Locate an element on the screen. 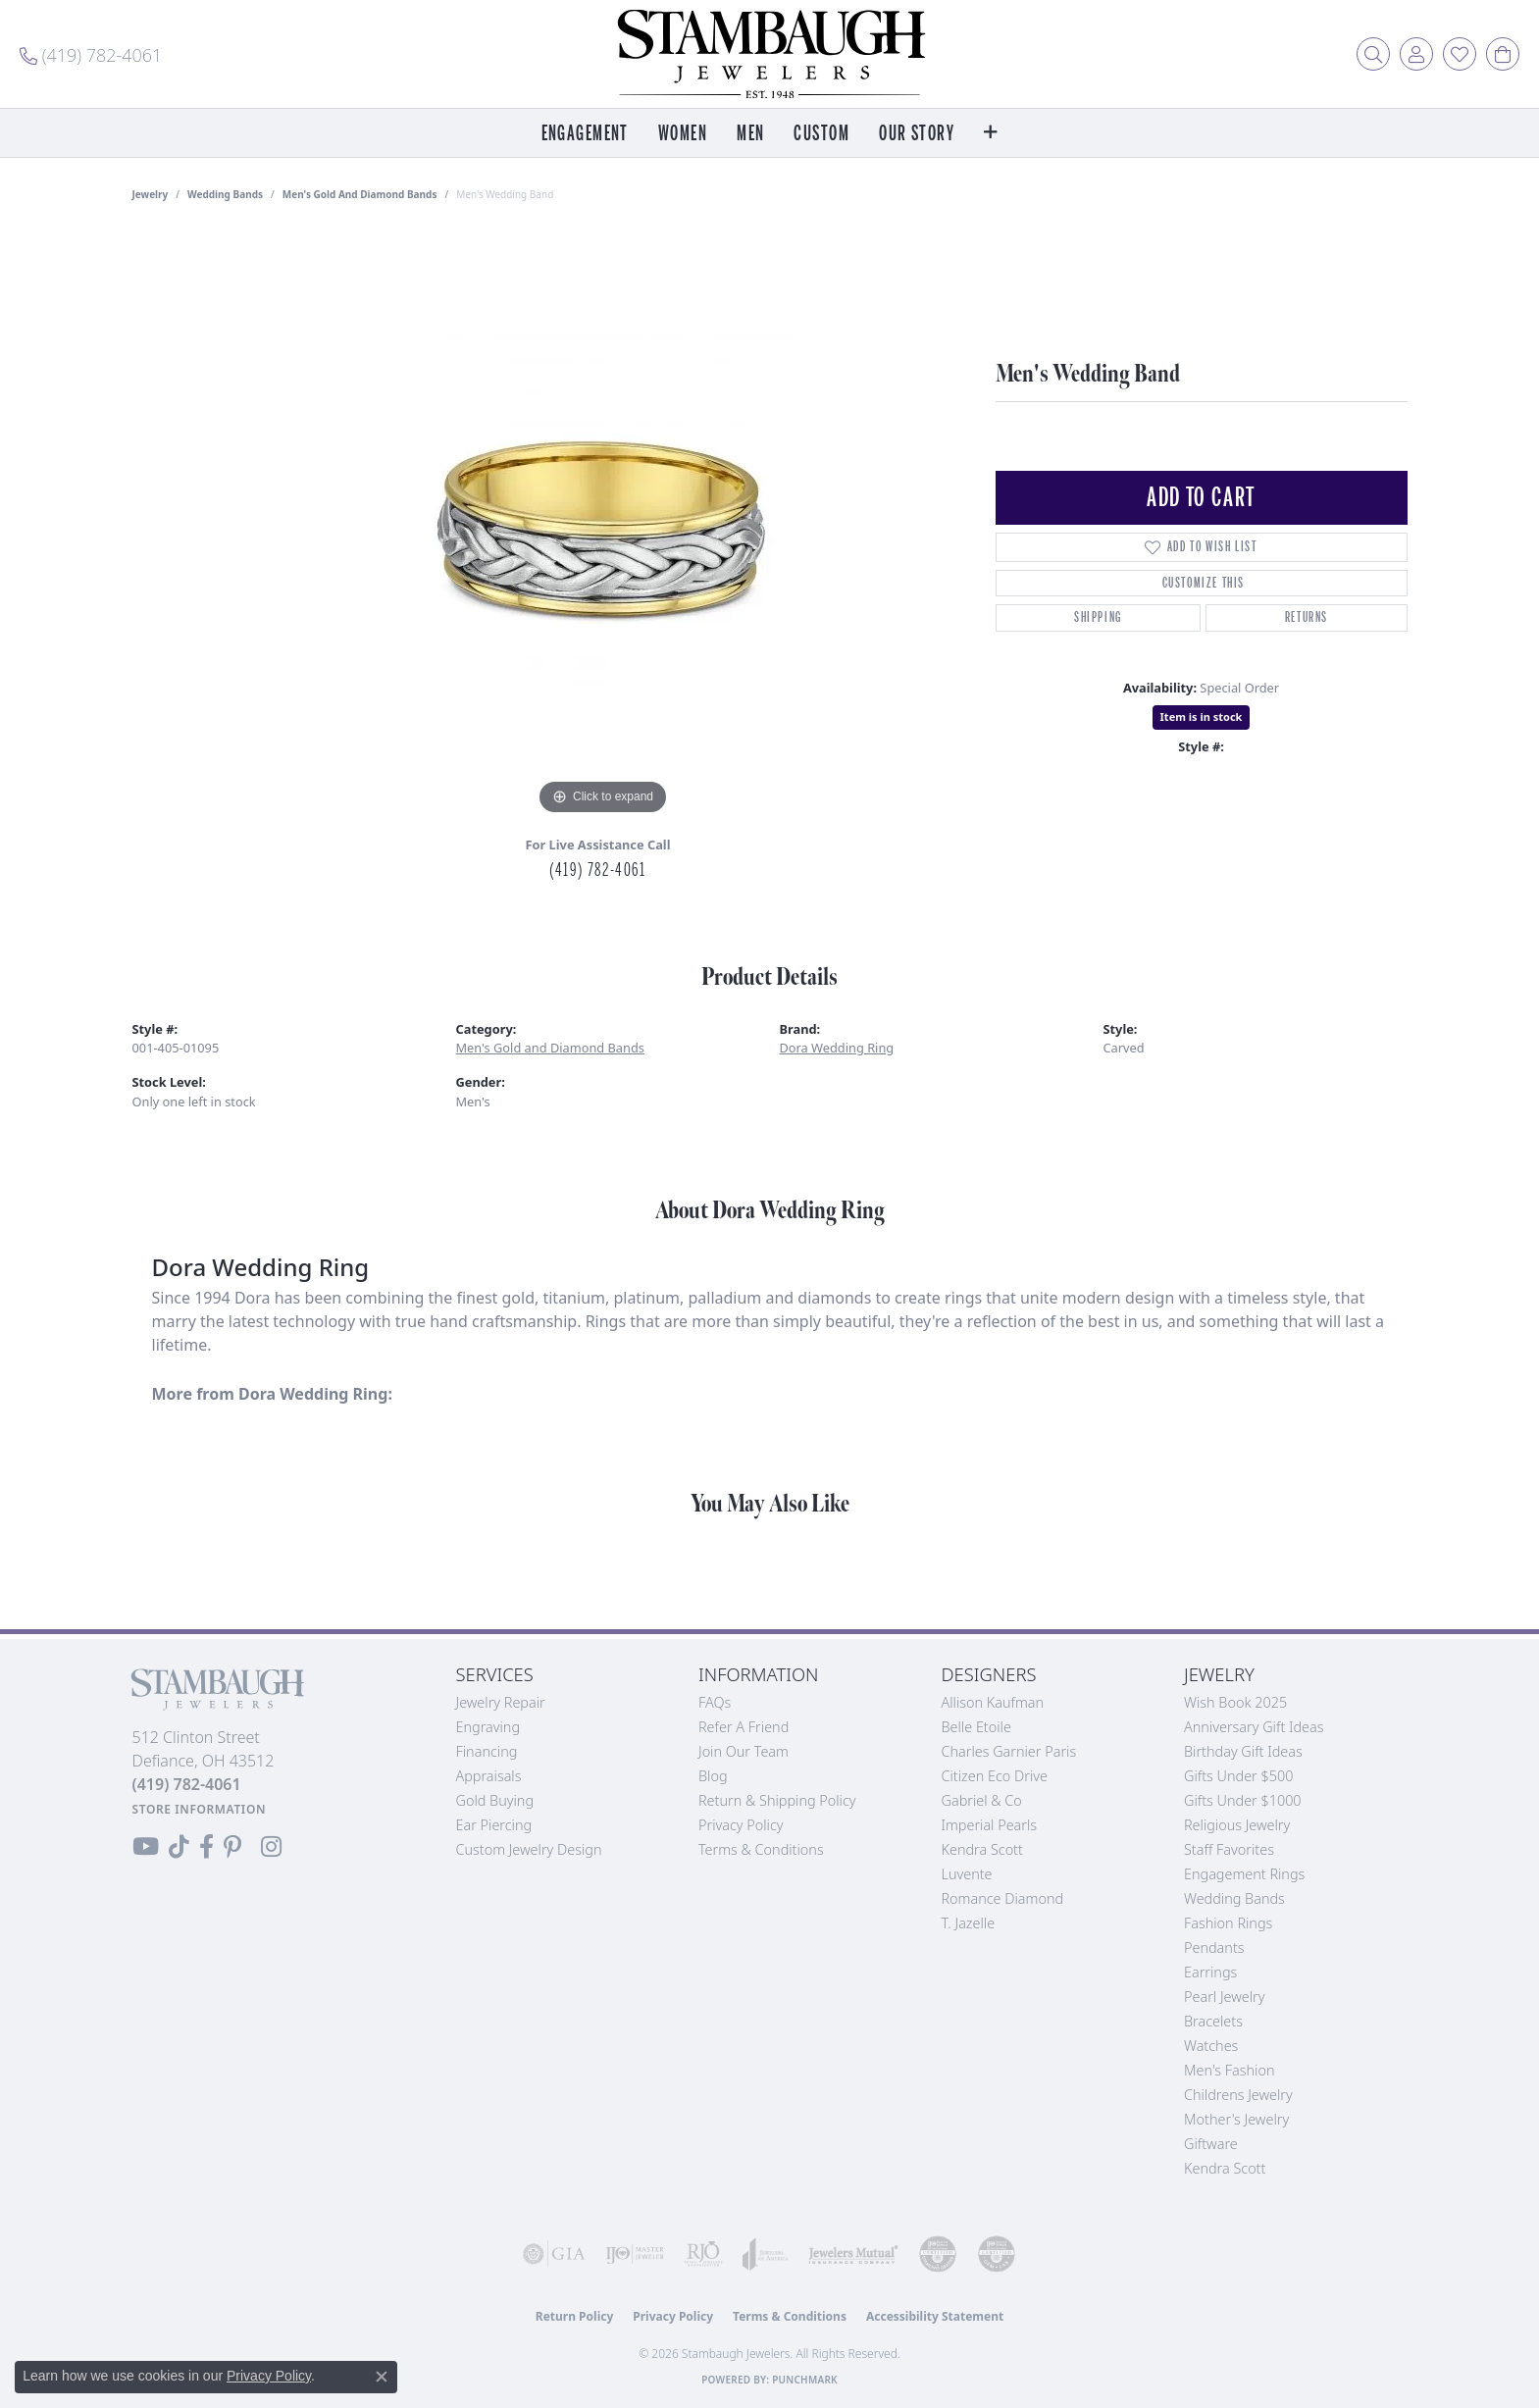 The width and height of the screenshot is (1539, 2408). Gabriel & Co is located at coordinates (982, 1800).